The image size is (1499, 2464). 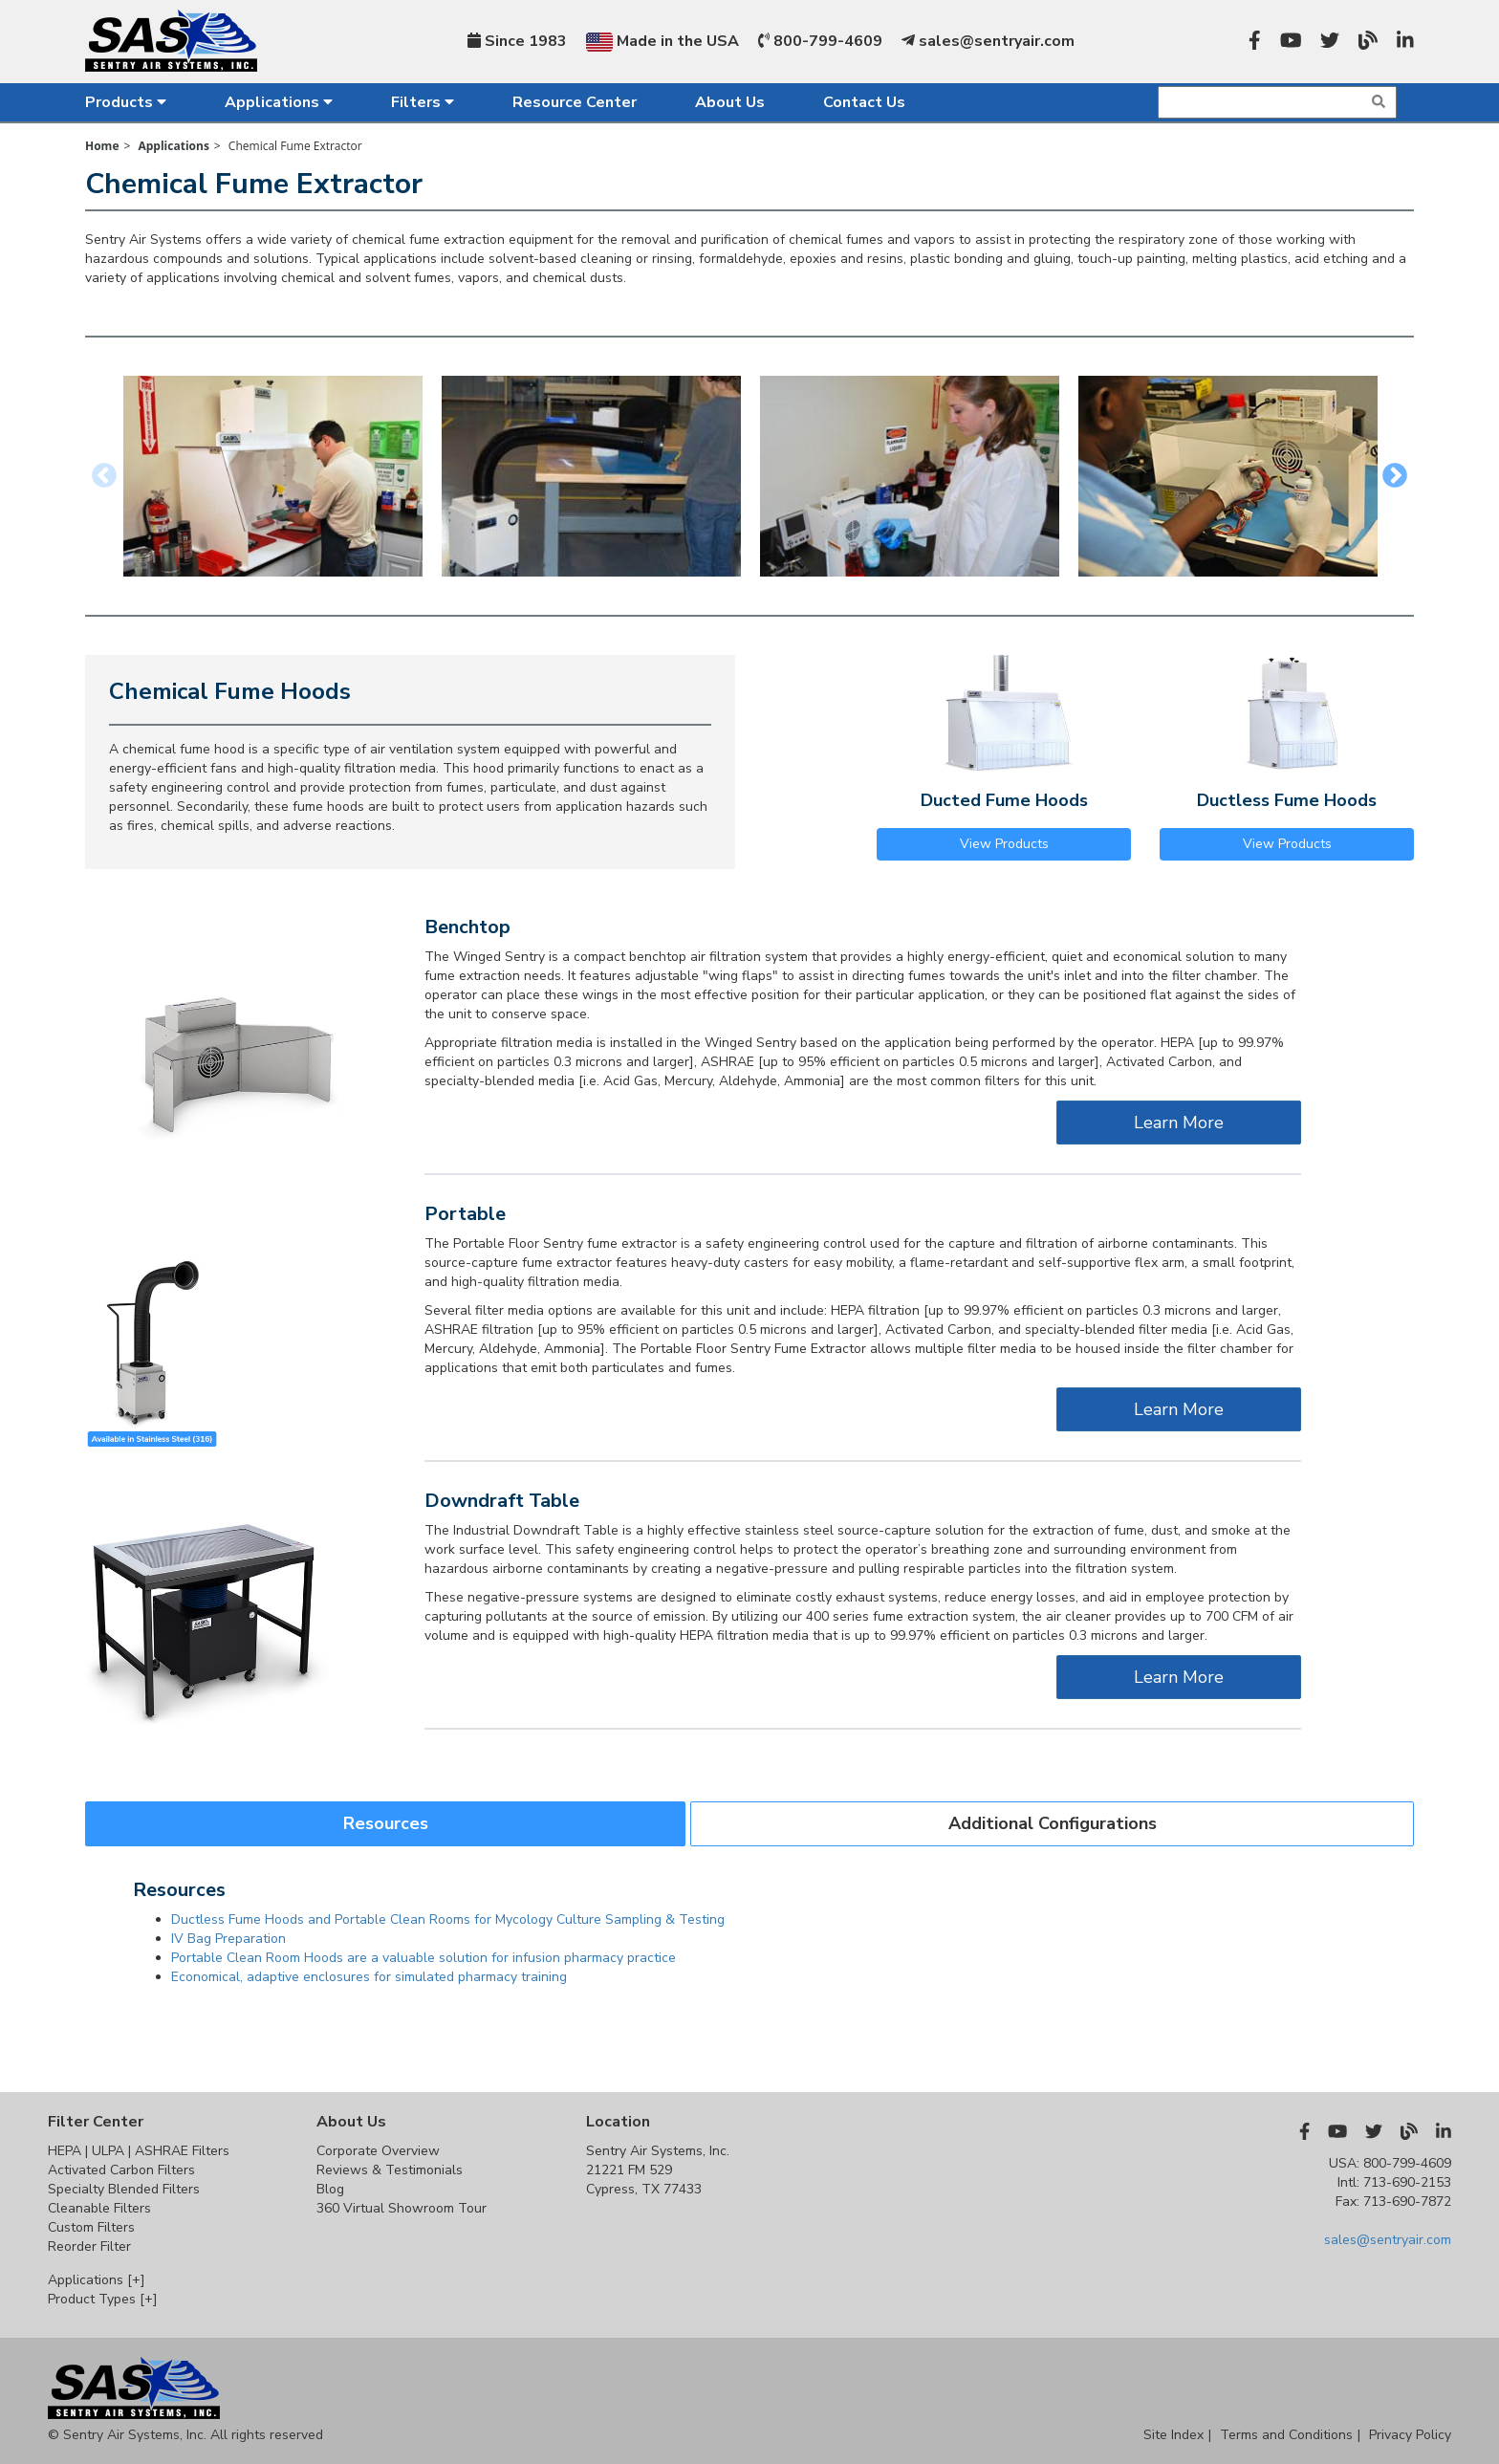 I want to click on Contact Us, so click(x=864, y=102).